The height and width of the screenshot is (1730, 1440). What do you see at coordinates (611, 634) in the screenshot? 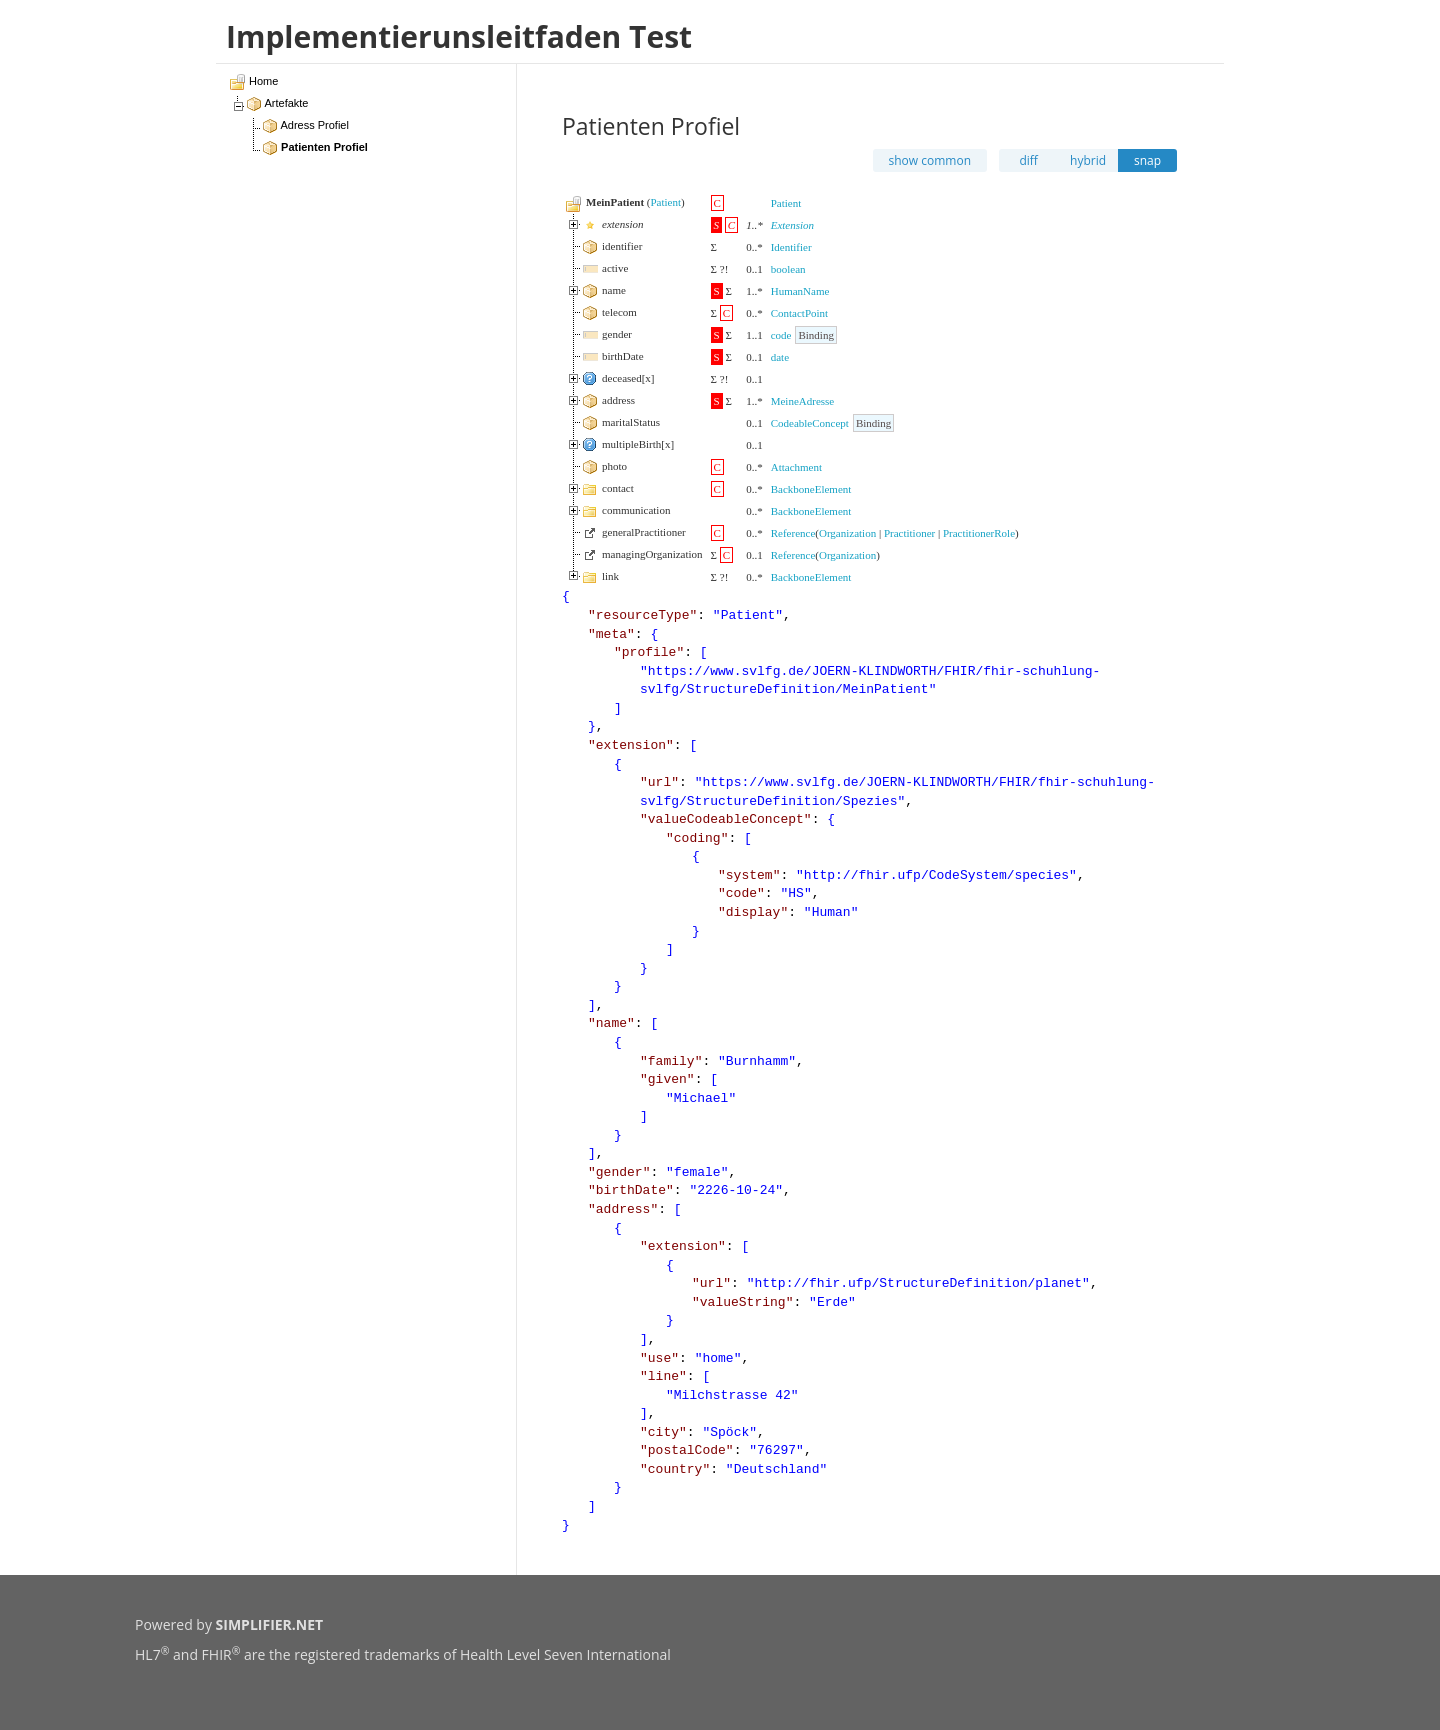
I see `meta` at bounding box center [611, 634].